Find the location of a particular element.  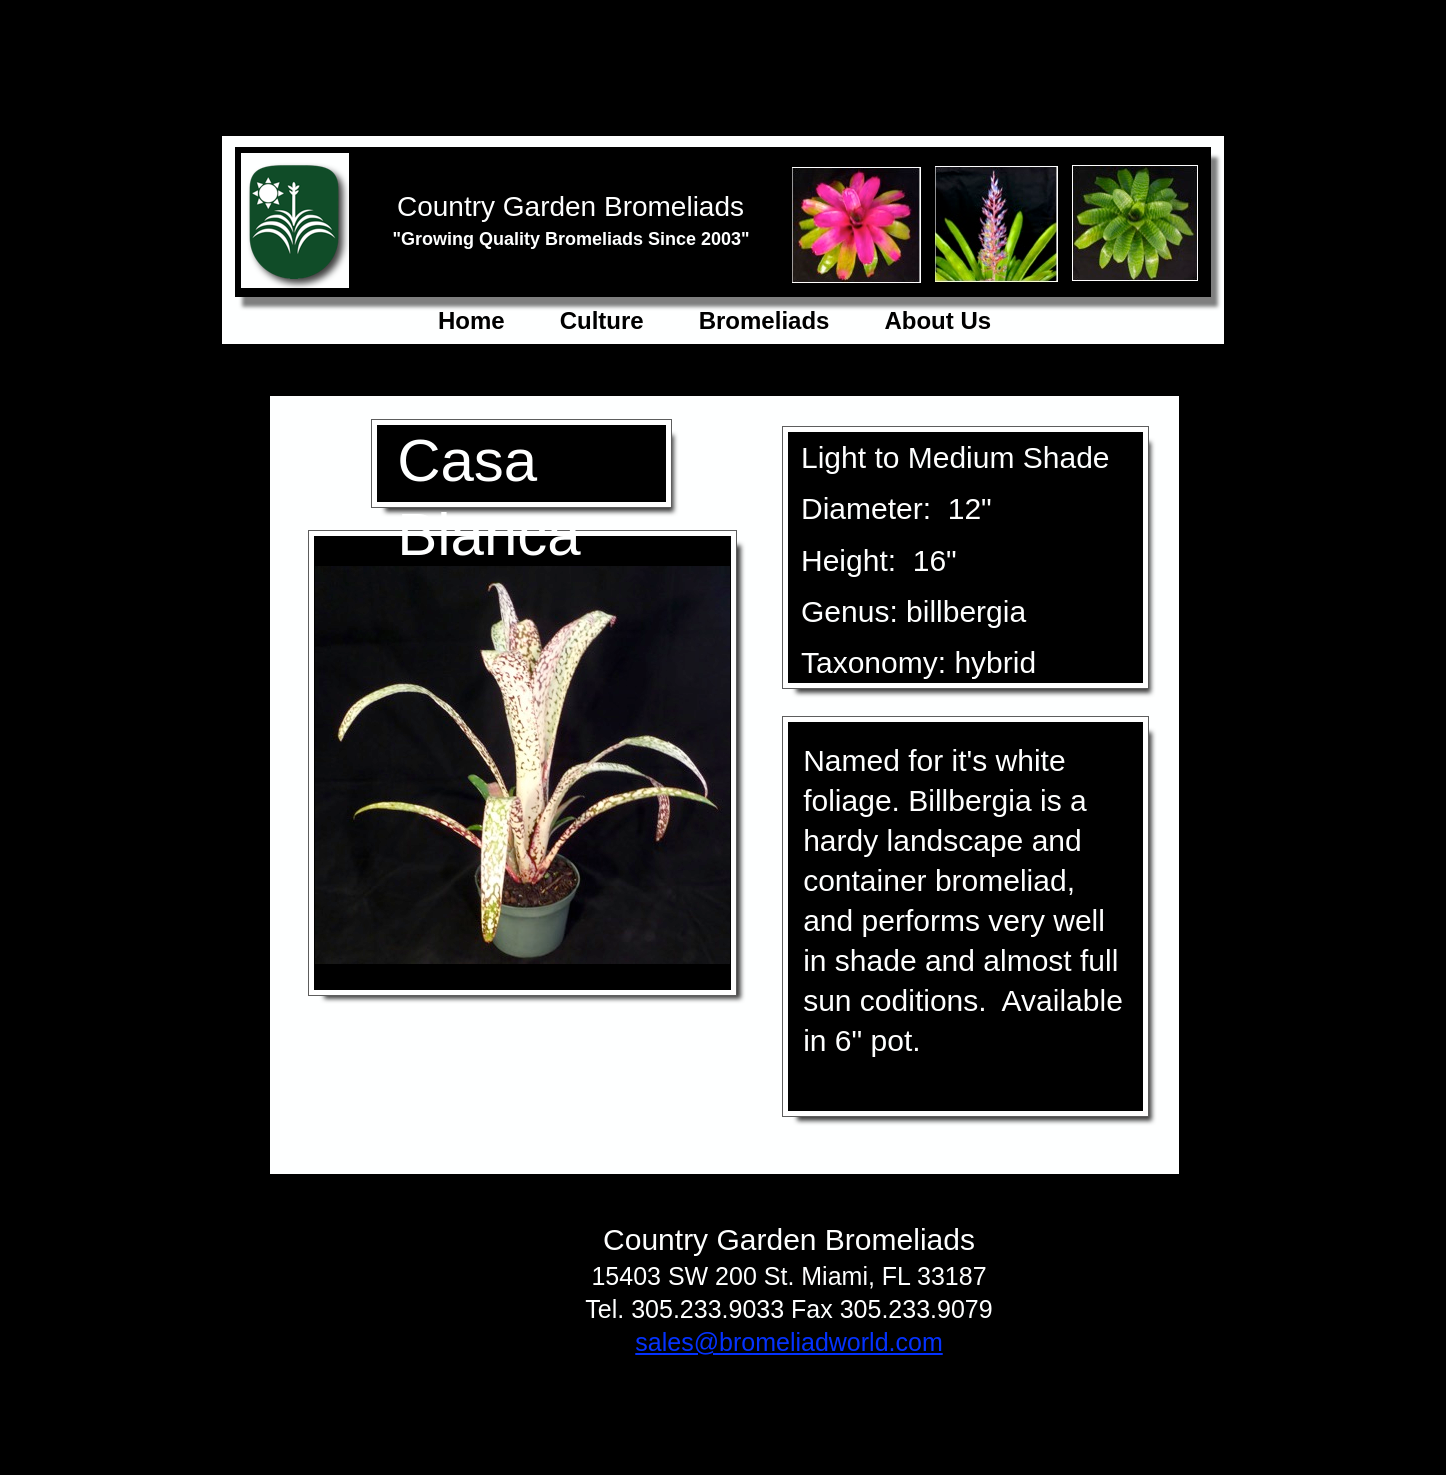

Home is located at coordinates (471, 320).